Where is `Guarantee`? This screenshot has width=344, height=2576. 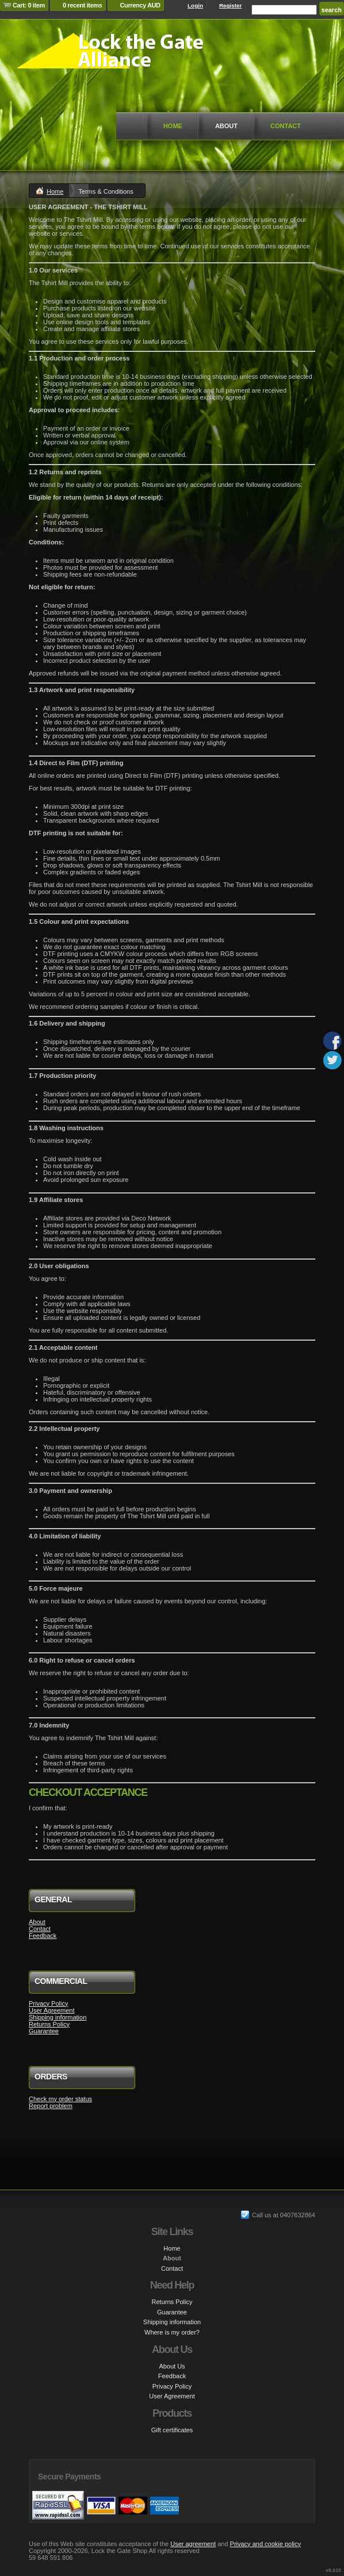 Guarantee is located at coordinates (44, 2031).